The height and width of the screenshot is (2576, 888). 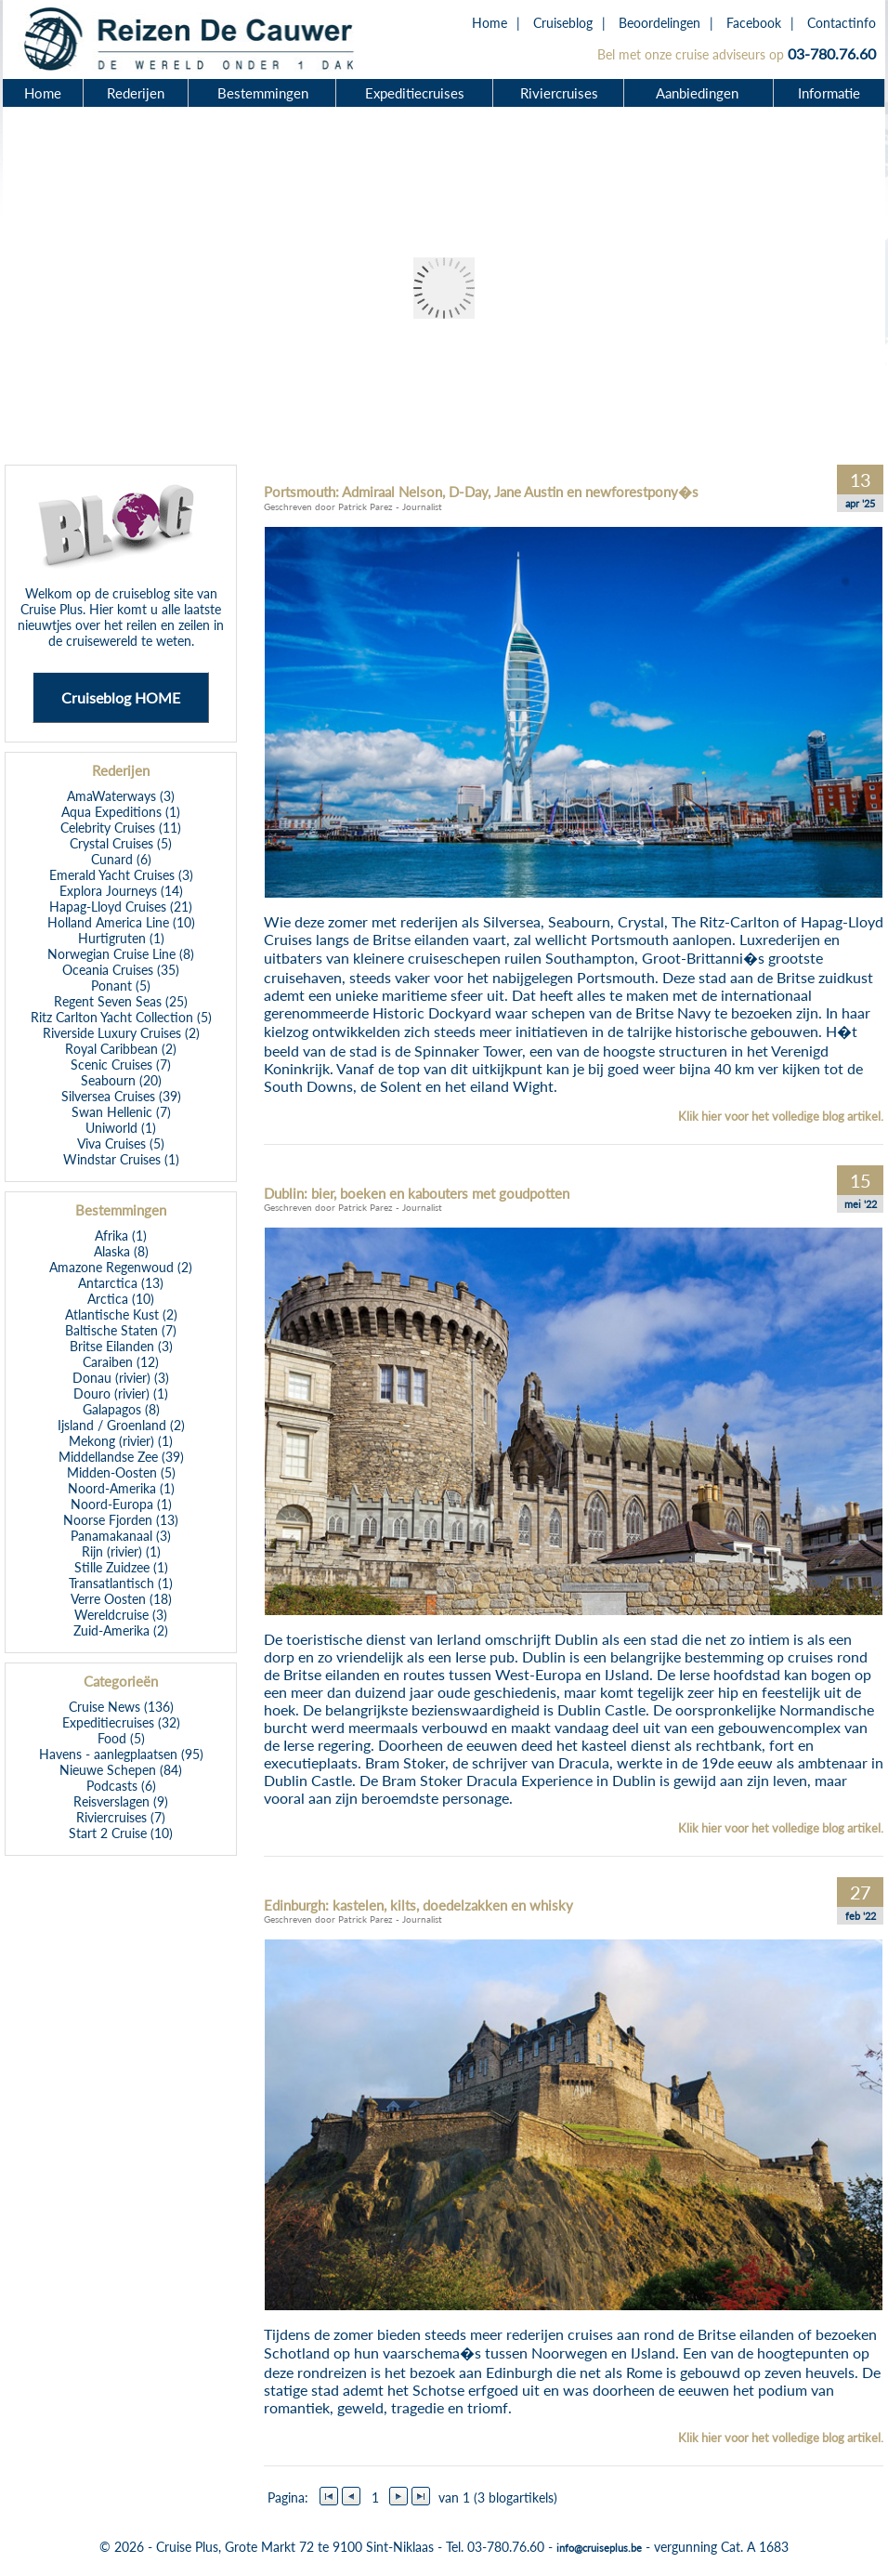 What do you see at coordinates (121, 1722) in the screenshot?
I see `Expeditiecruises (32)` at bounding box center [121, 1722].